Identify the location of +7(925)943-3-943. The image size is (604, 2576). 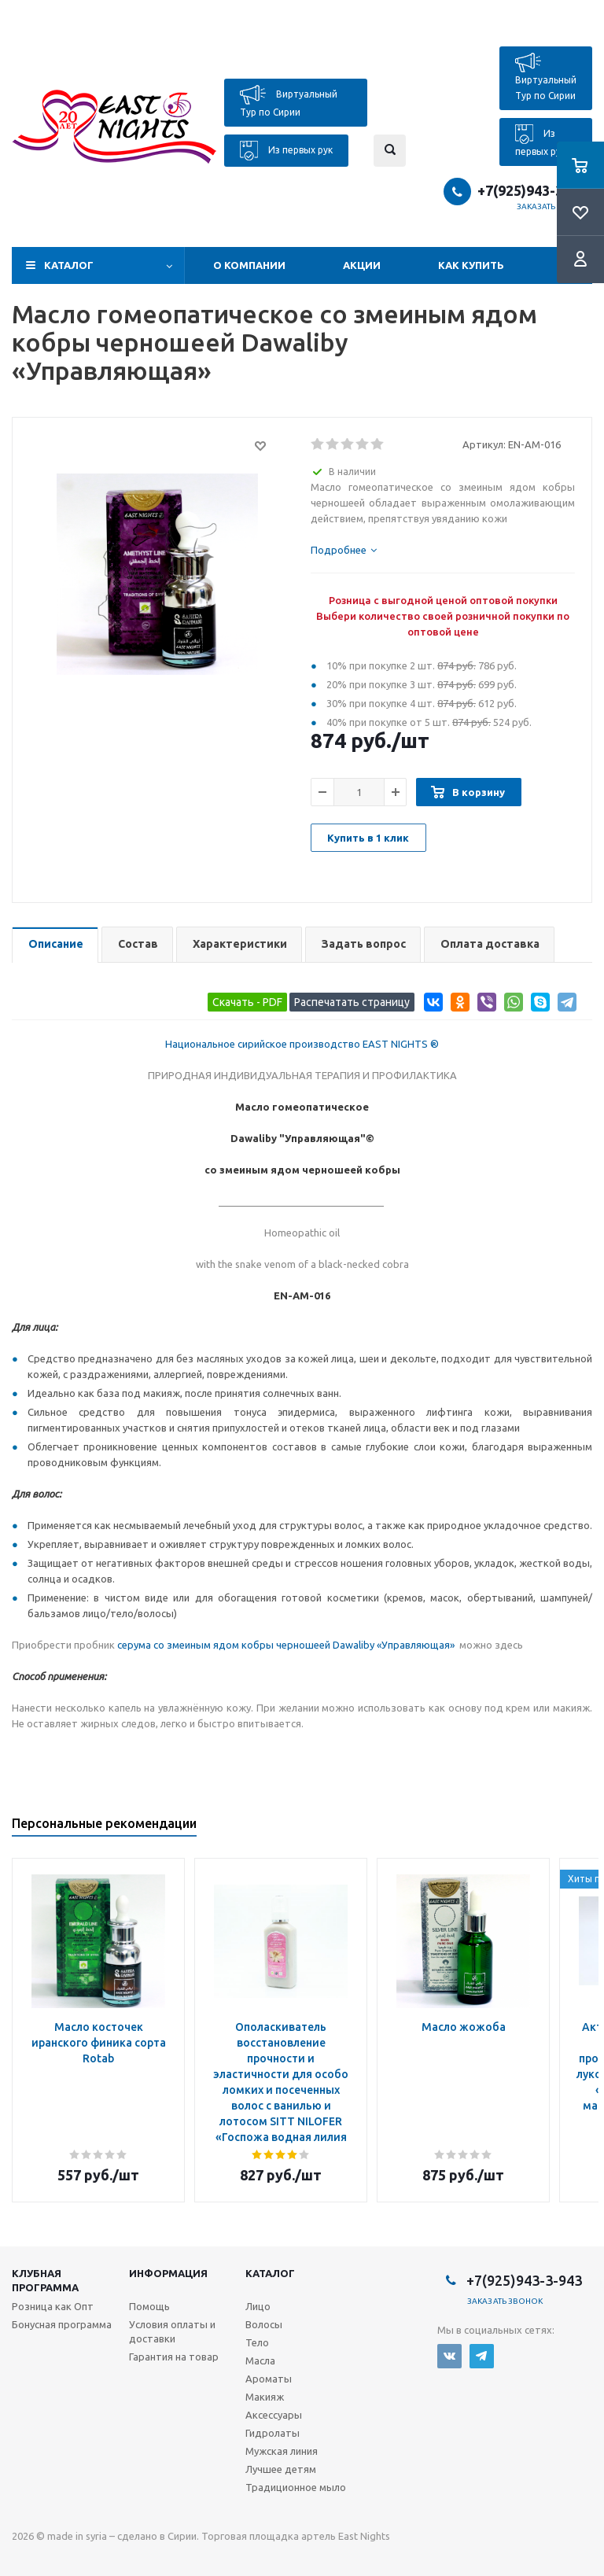
(534, 190).